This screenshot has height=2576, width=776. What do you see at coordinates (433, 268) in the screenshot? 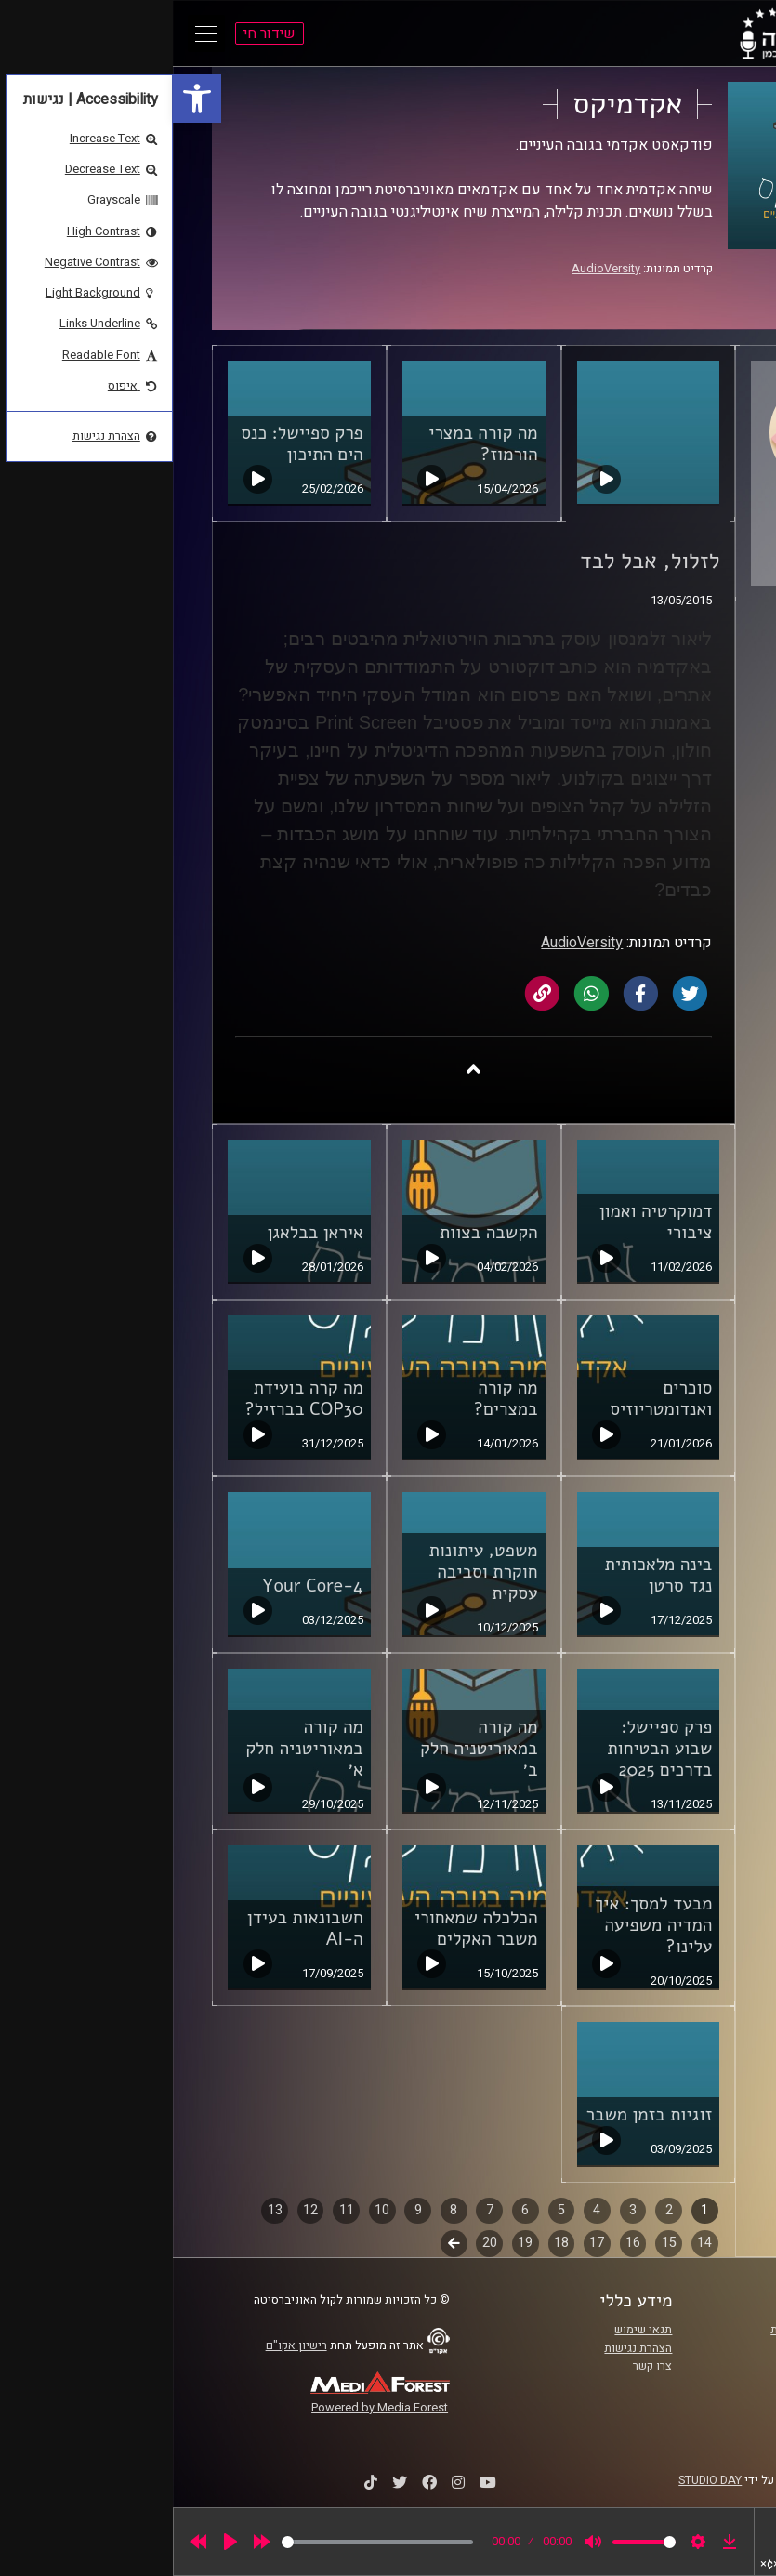
I see `AudioVersity [link]` at bounding box center [433, 268].